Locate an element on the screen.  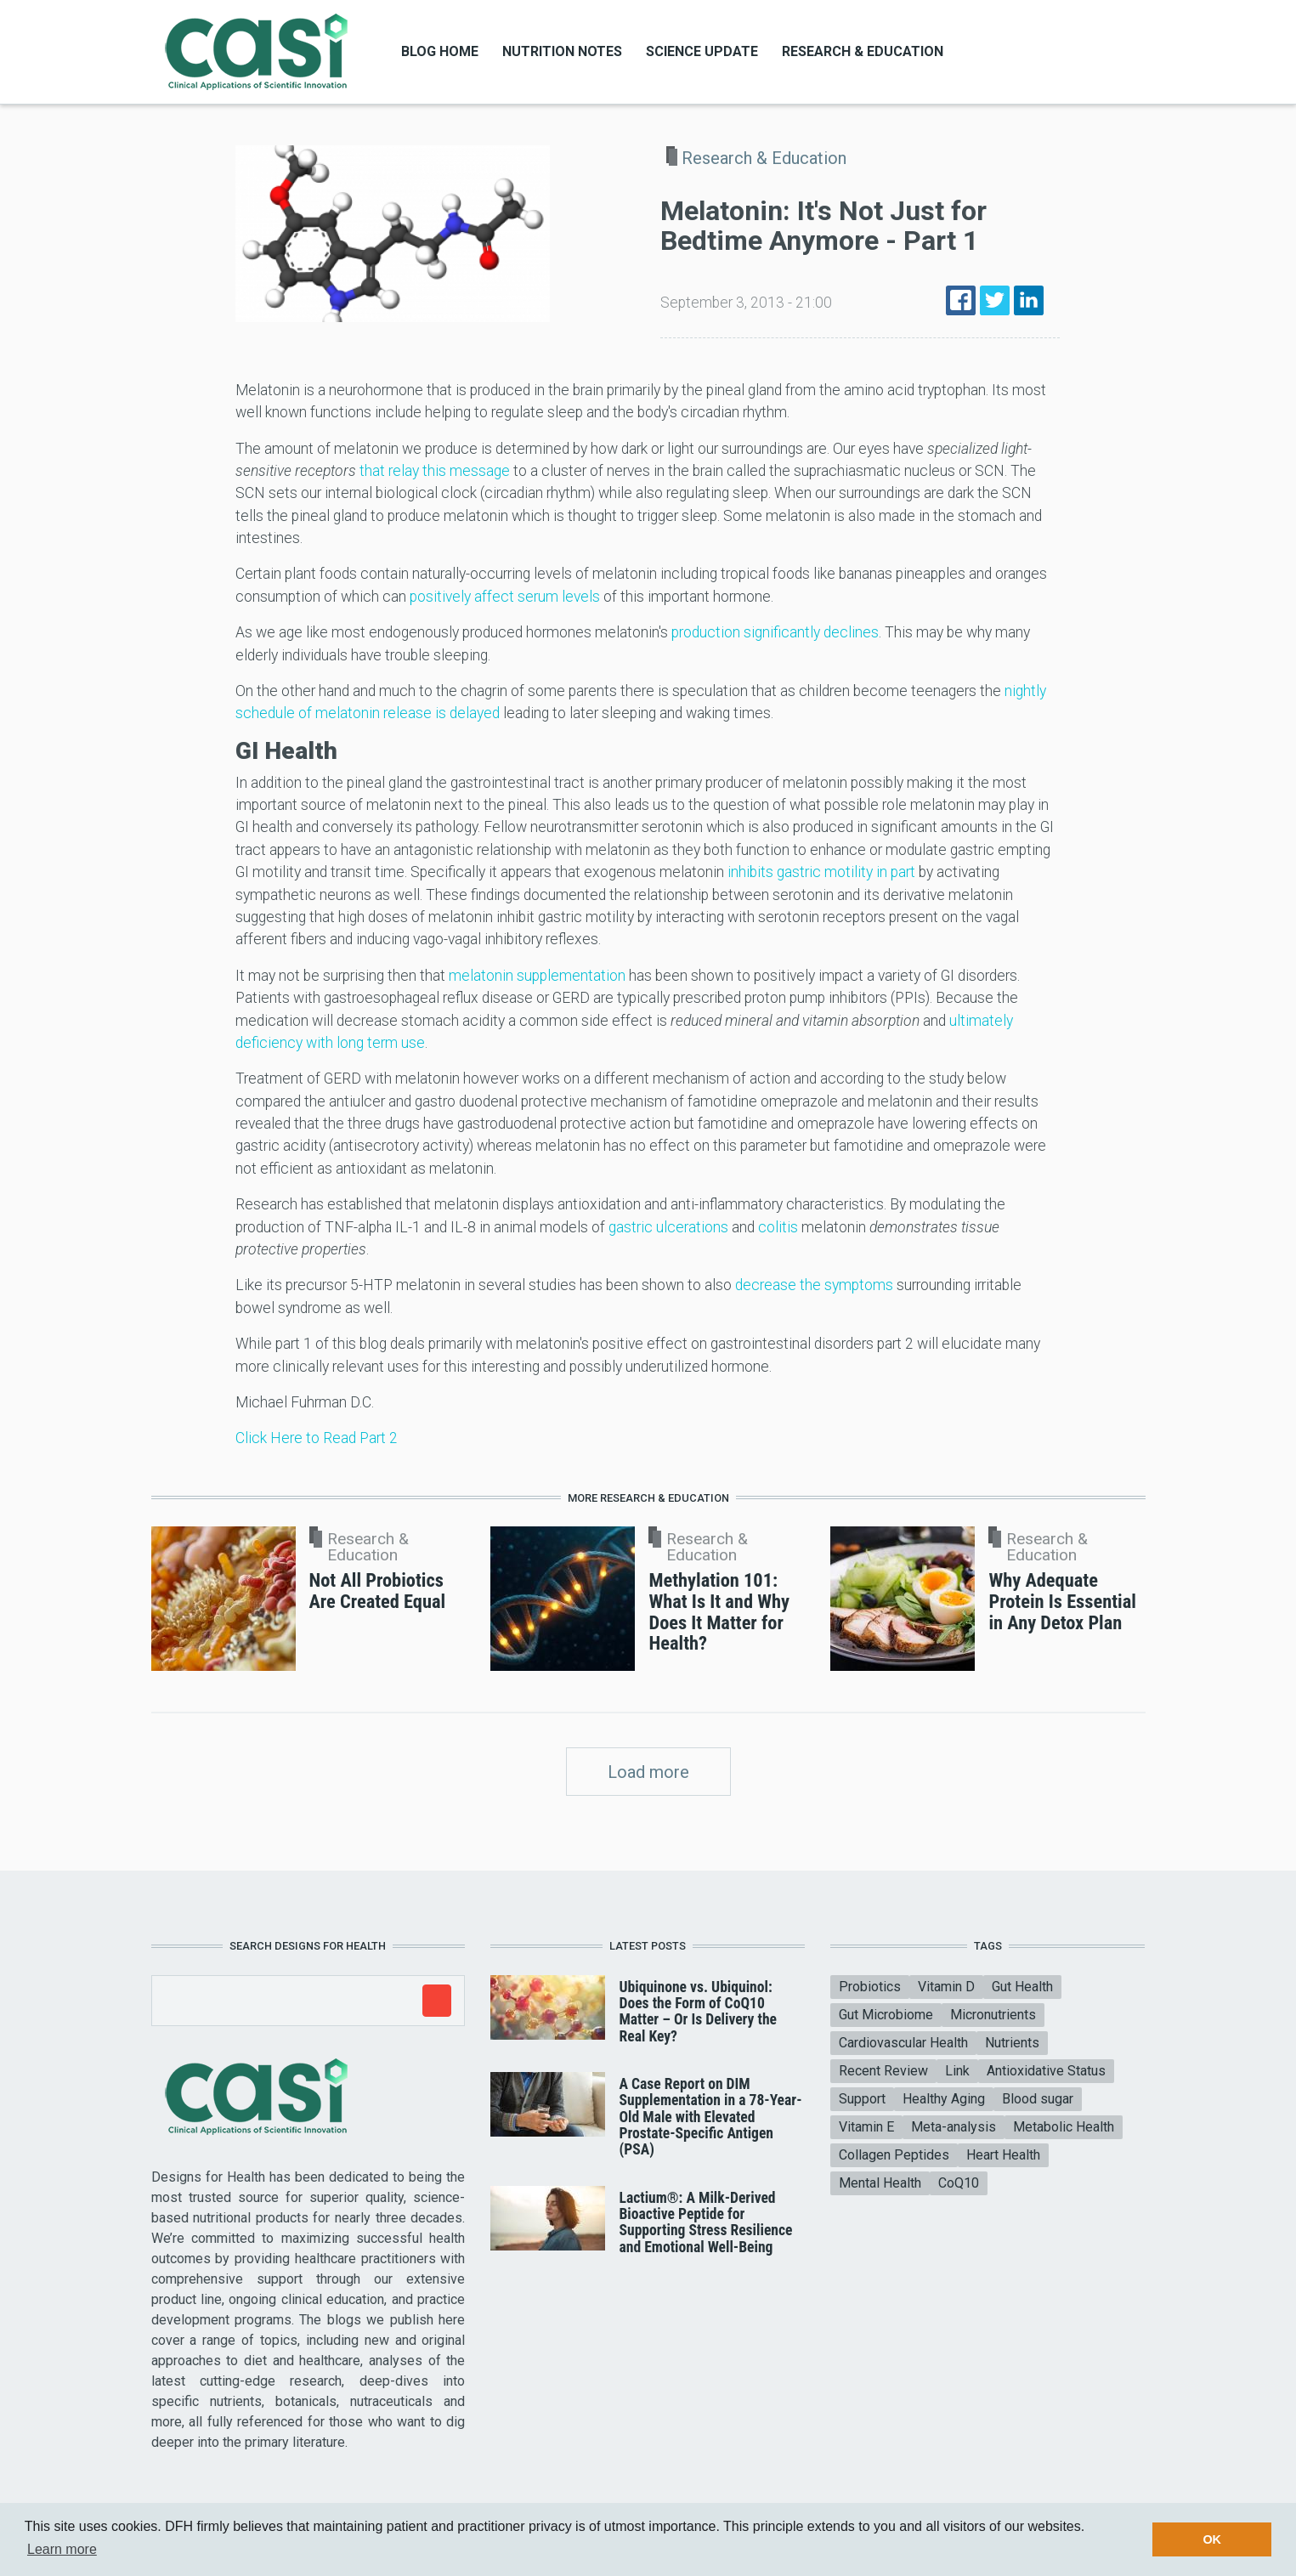
Nutrients is located at coordinates (1012, 2043).